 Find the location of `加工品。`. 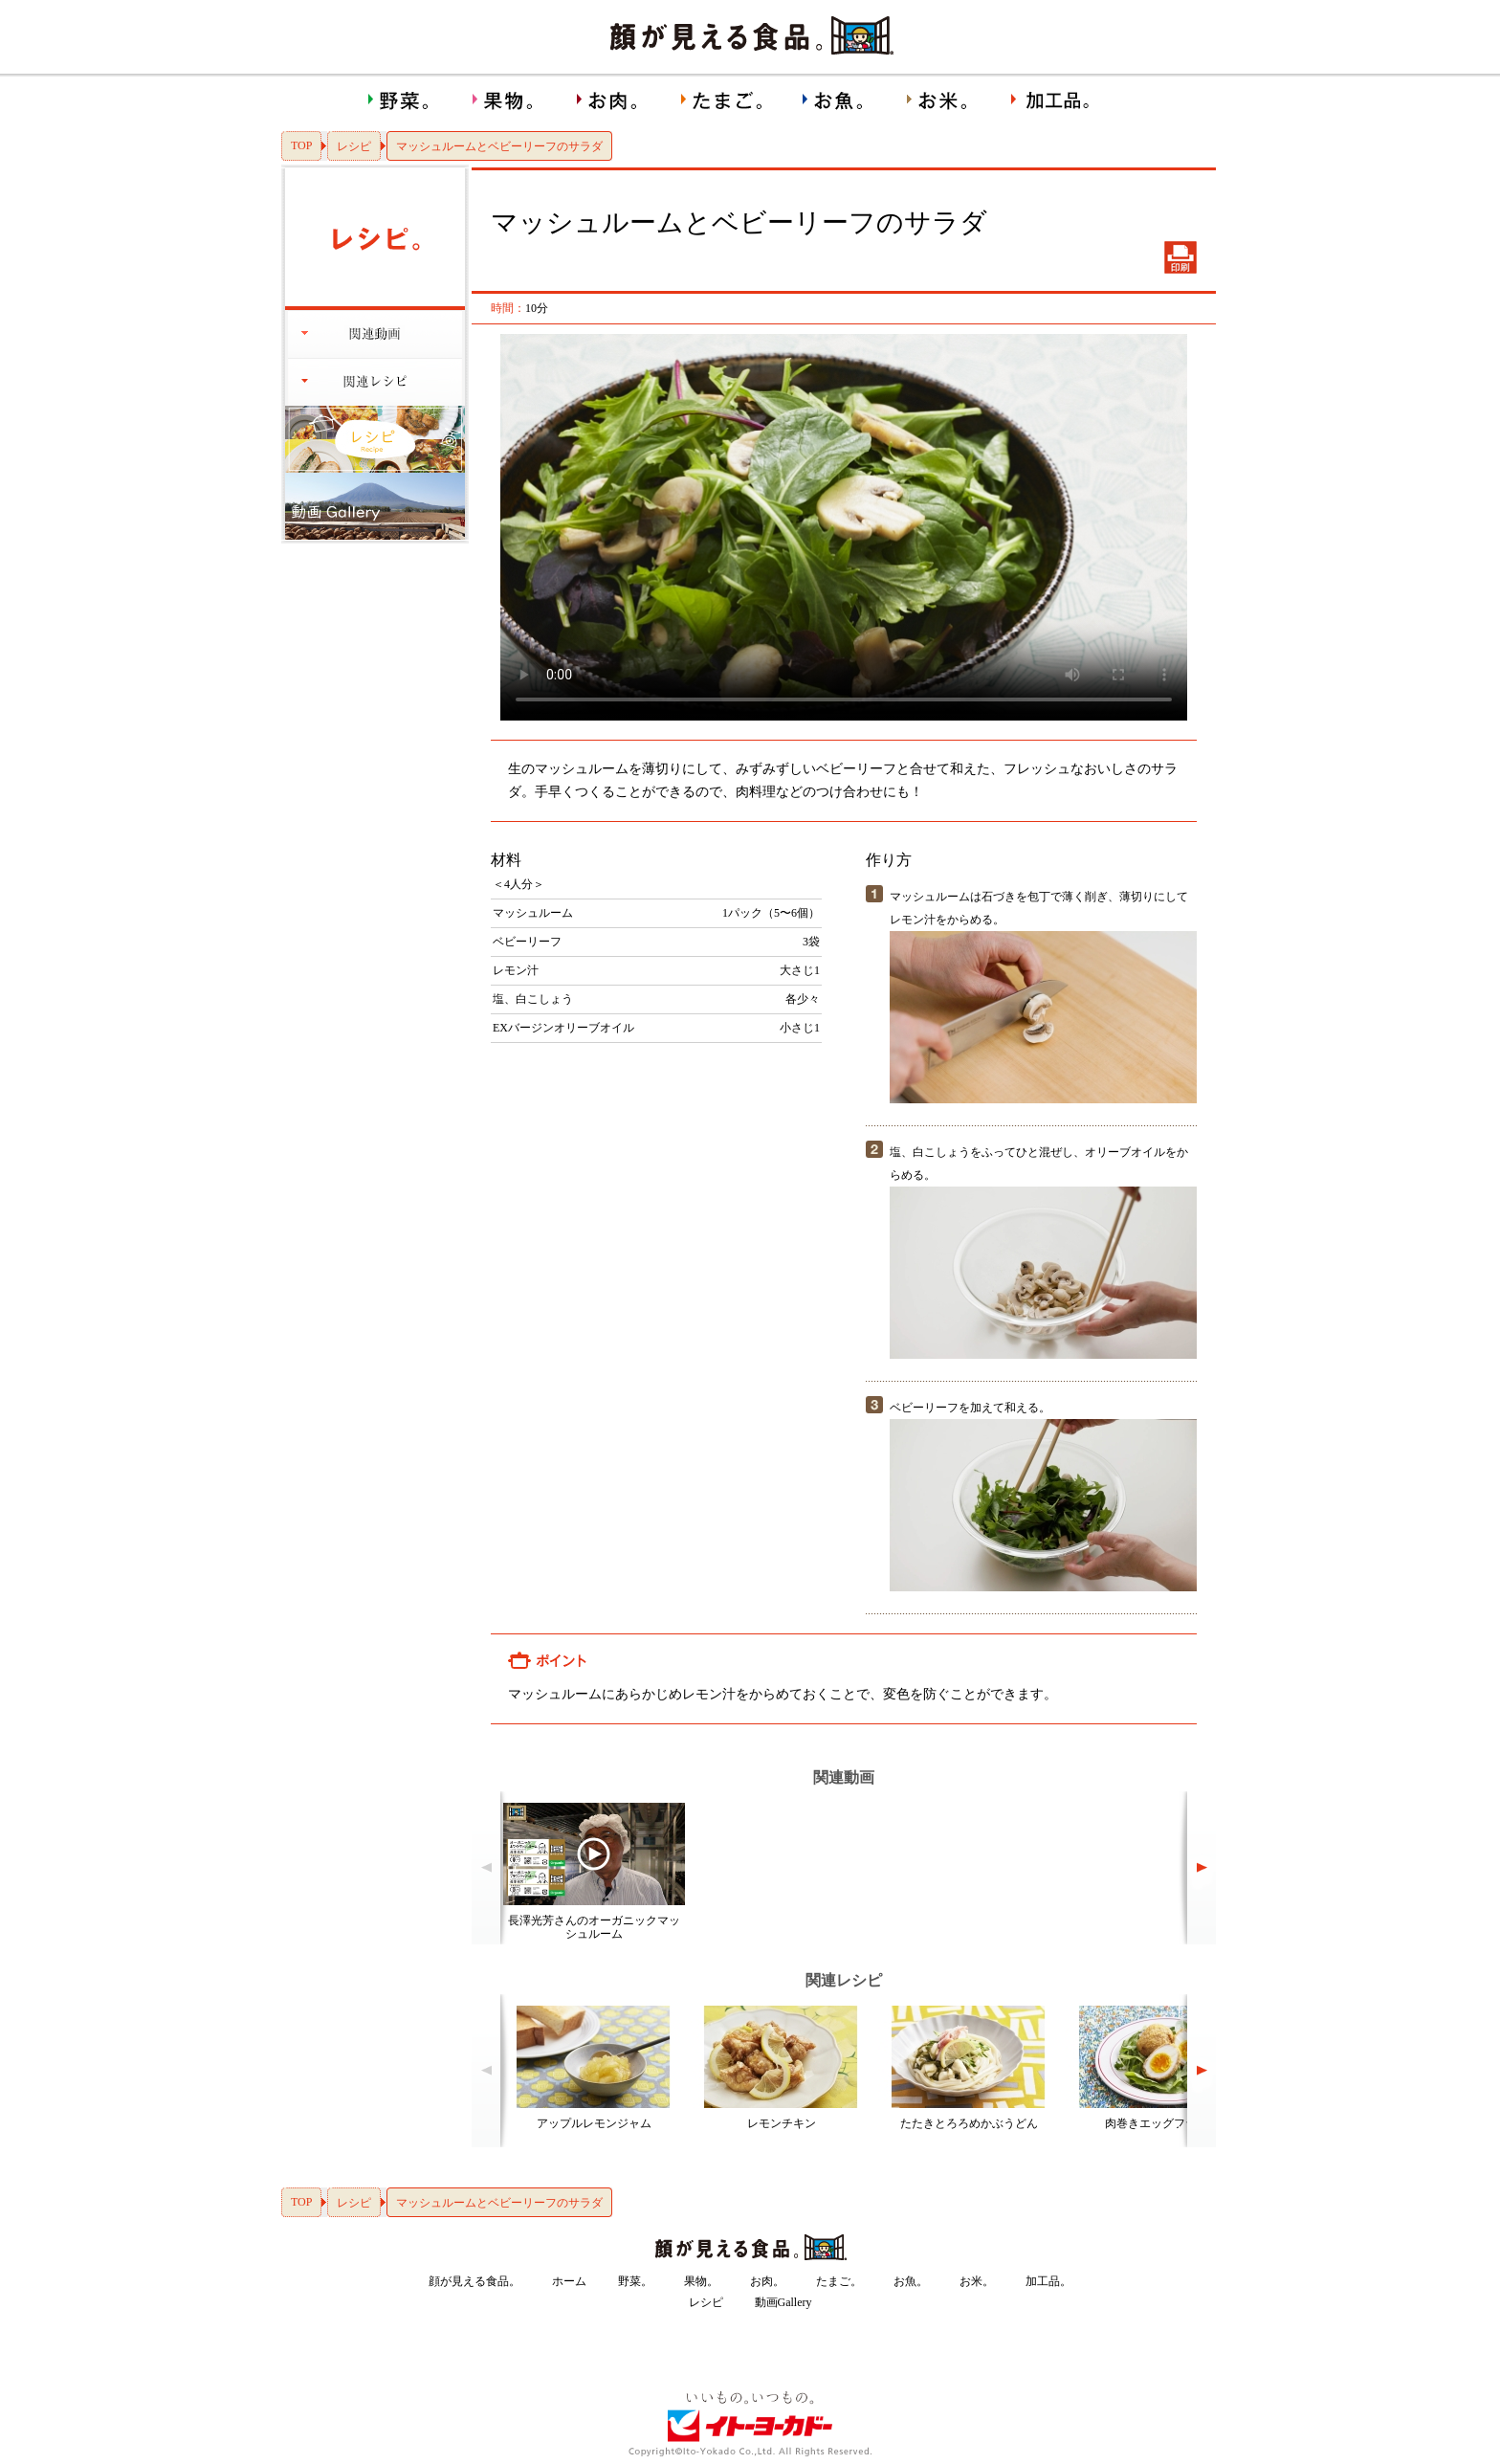

加工品。 is located at coordinates (1048, 2281).